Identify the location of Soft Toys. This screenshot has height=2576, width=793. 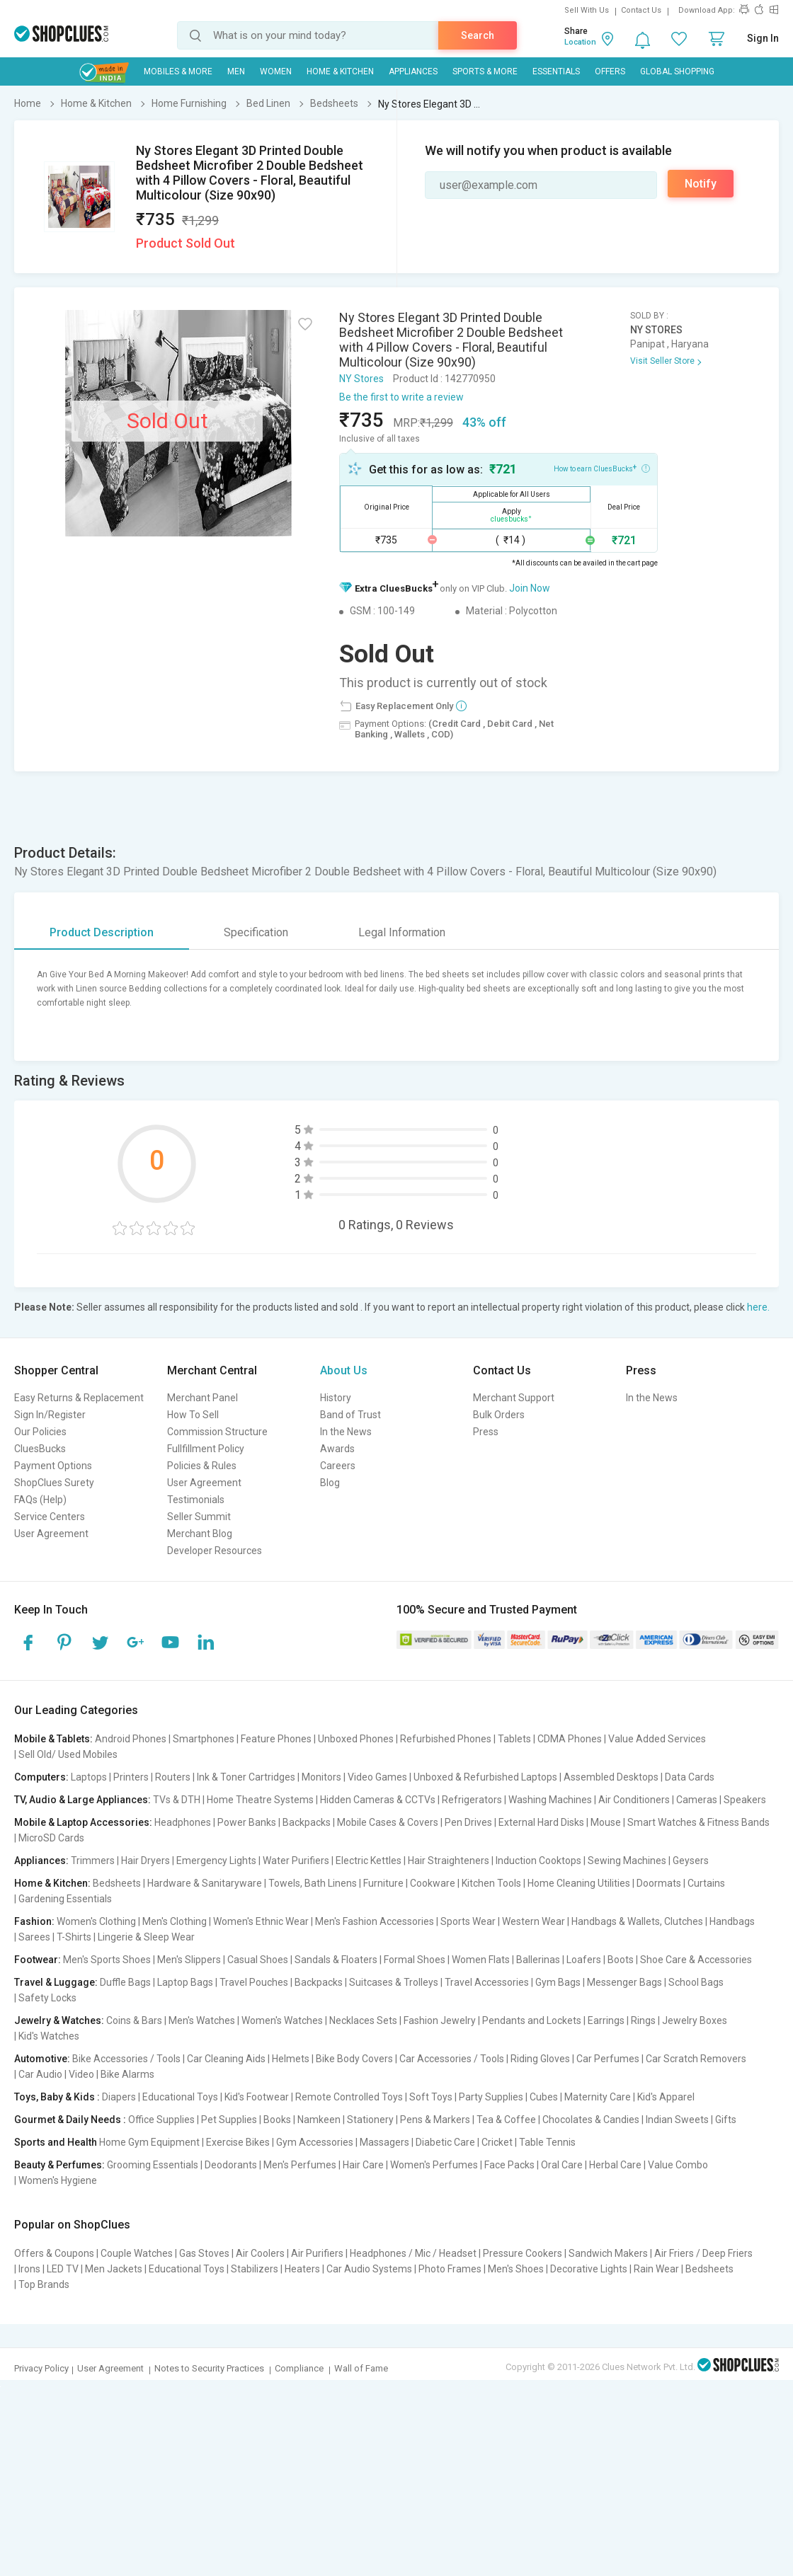
(430, 2097).